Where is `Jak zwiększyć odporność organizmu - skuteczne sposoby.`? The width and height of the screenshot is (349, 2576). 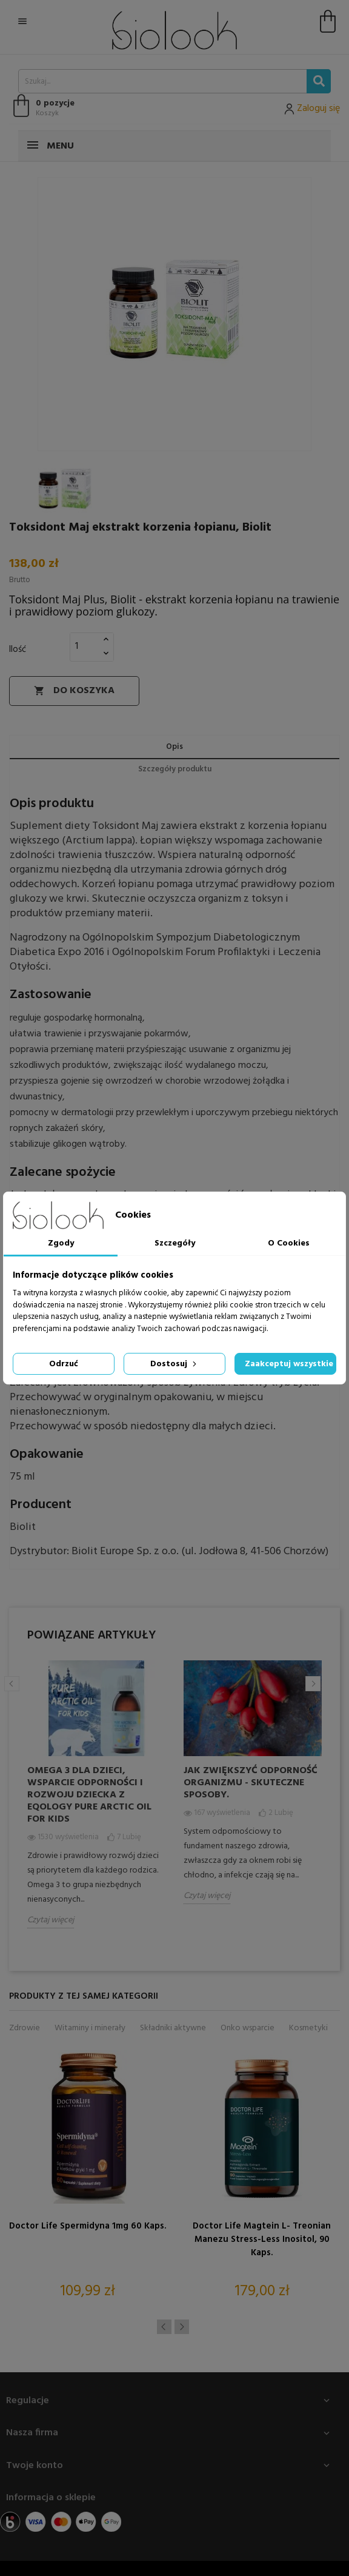 Jak zwiększyć odporność organizmu - skuteczne sposoby. is located at coordinates (250, 1783).